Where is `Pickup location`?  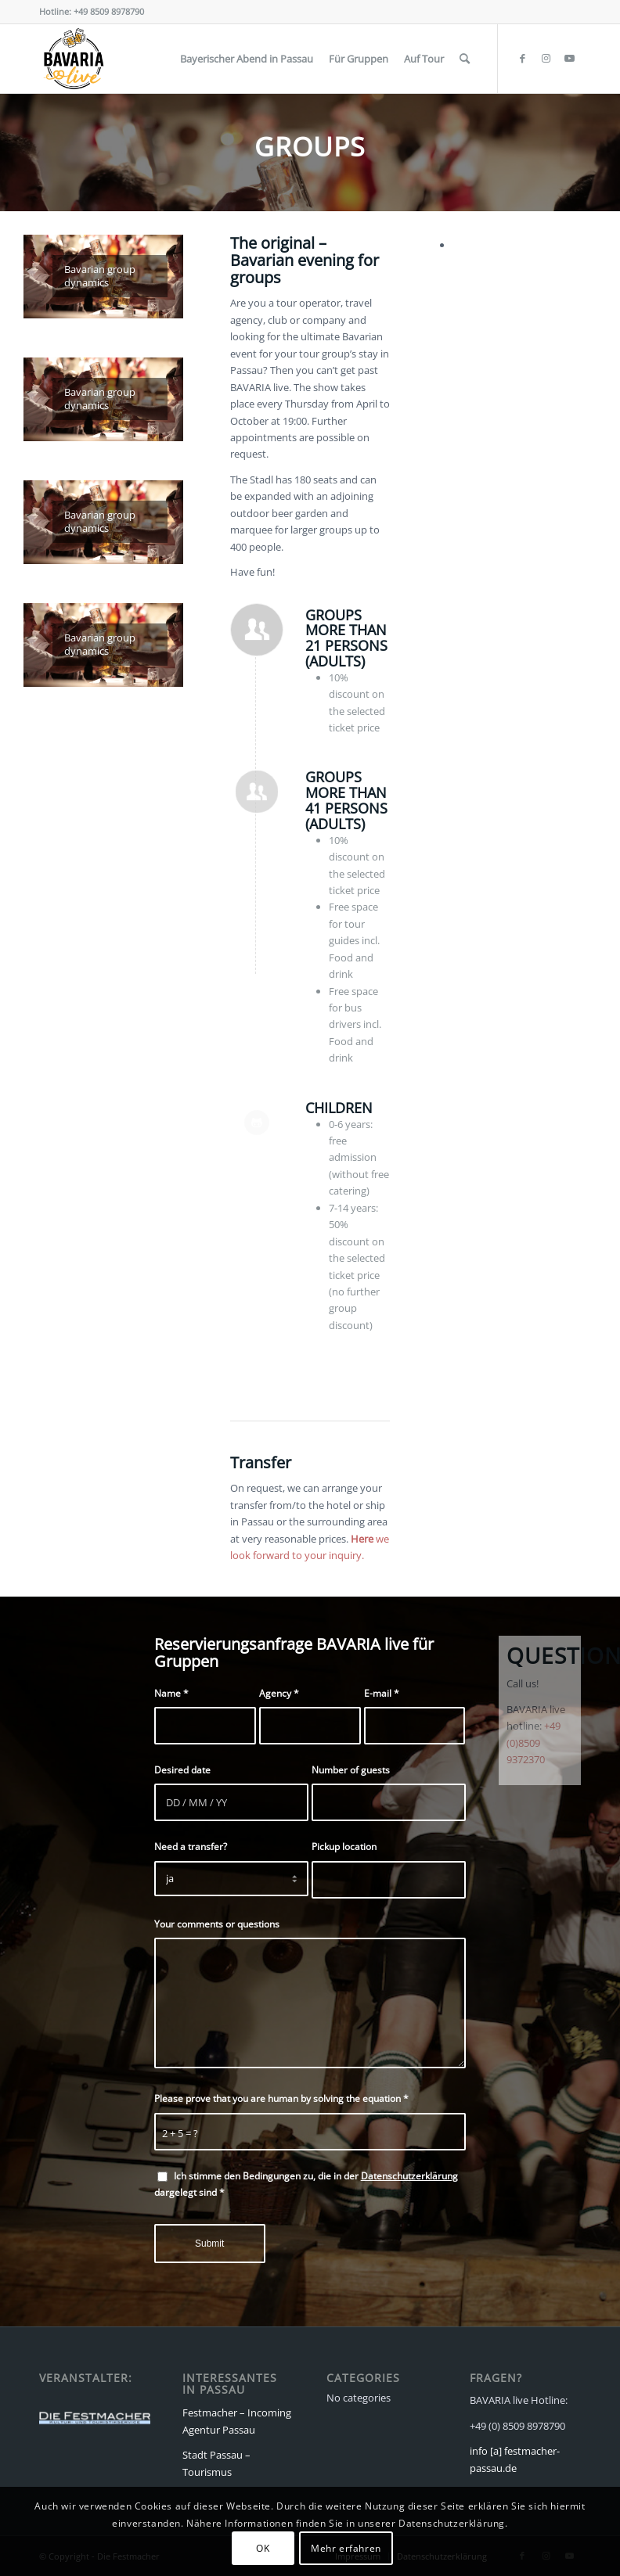 Pickup location is located at coordinates (344, 1846).